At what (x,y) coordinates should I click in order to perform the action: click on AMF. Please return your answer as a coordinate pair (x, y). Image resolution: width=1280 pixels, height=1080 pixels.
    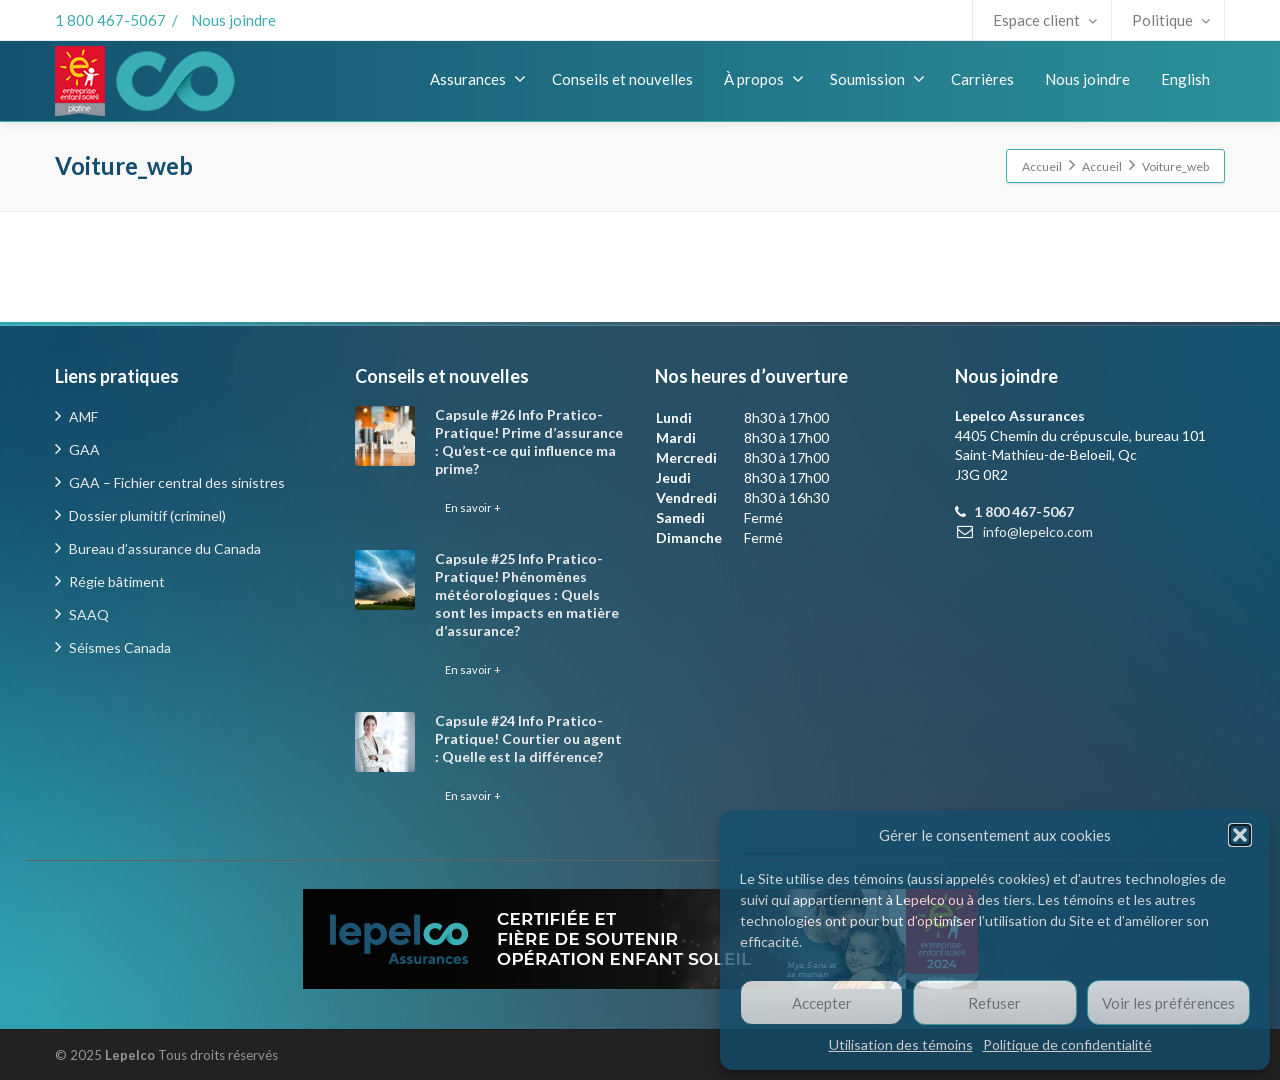
    Looking at the image, I should click on (83, 416).